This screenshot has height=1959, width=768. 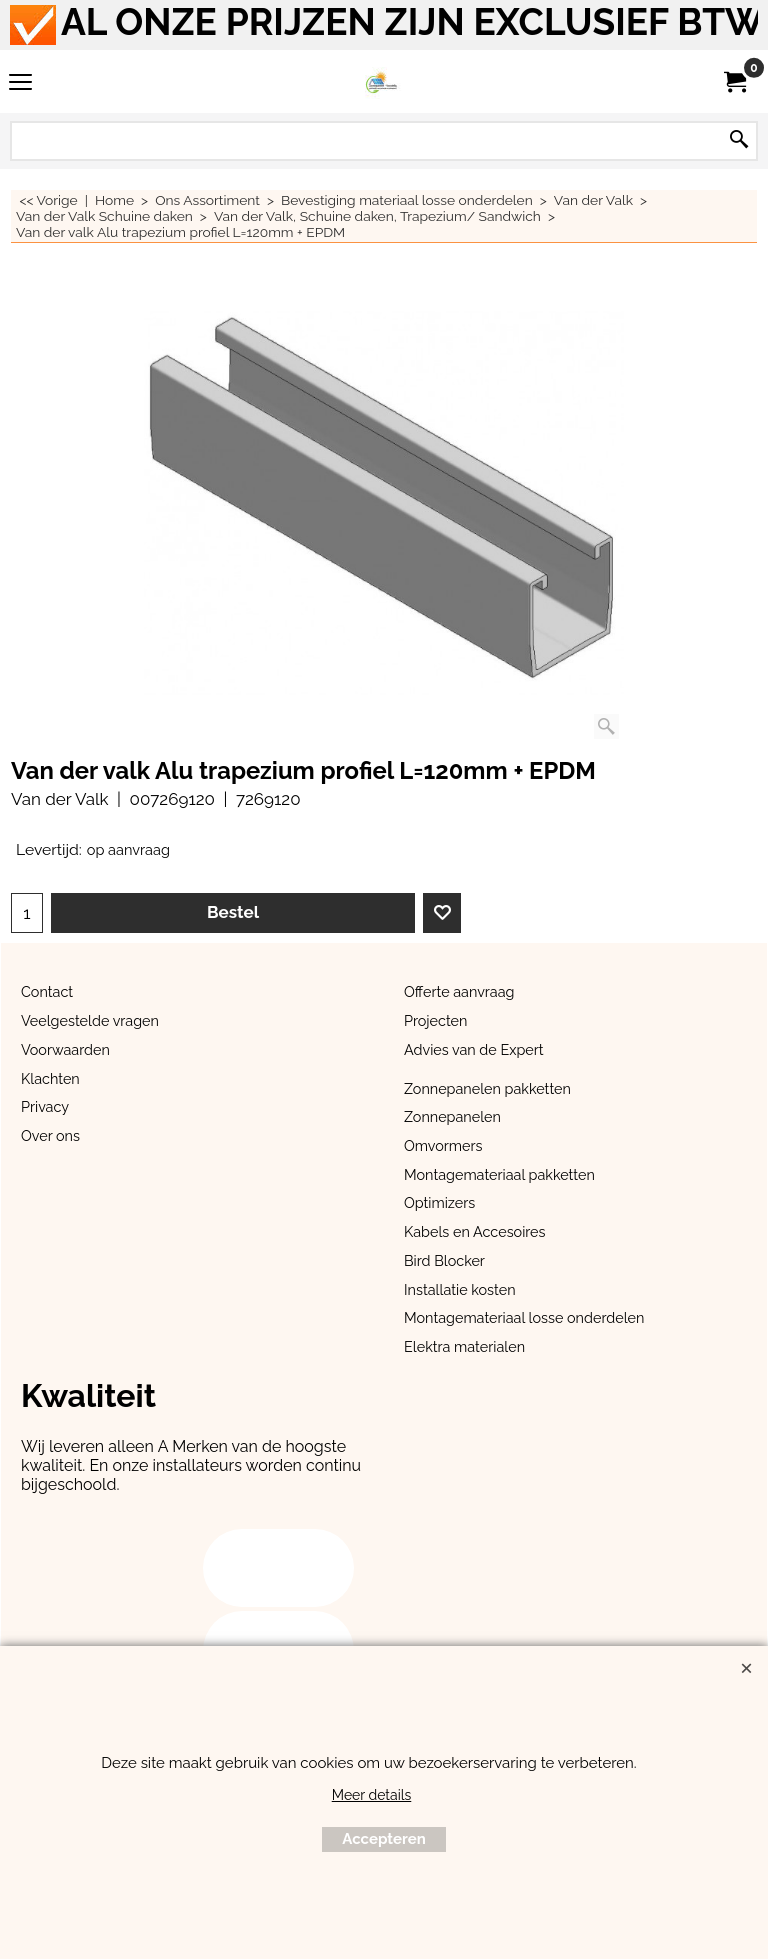 What do you see at coordinates (372, 1795) in the screenshot?
I see `Meer details` at bounding box center [372, 1795].